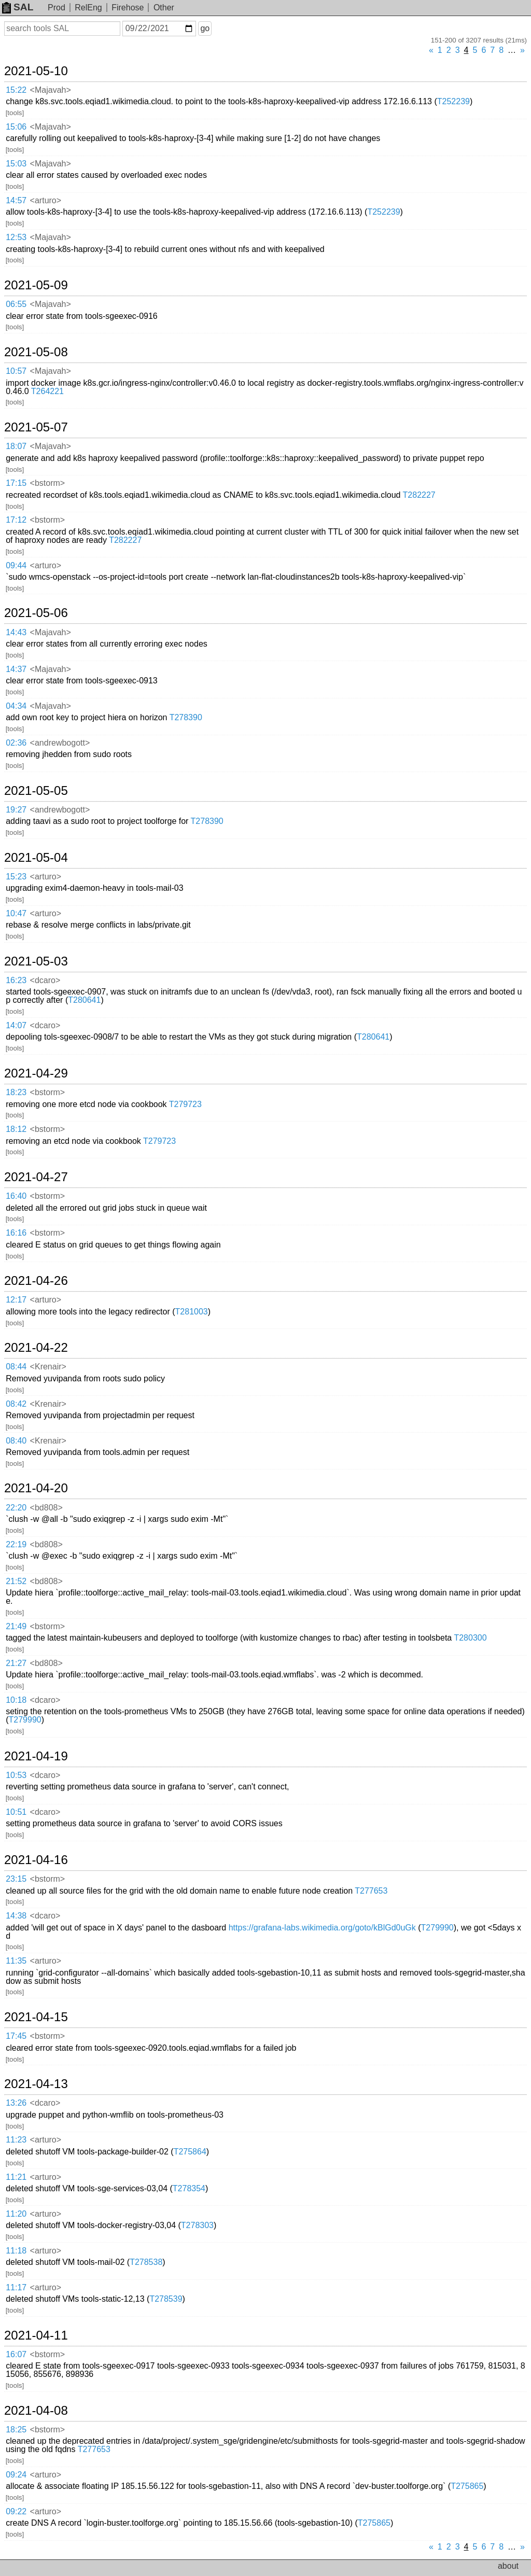  What do you see at coordinates (16, 90) in the screenshot?
I see `15:22` at bounding box center [16, 90].